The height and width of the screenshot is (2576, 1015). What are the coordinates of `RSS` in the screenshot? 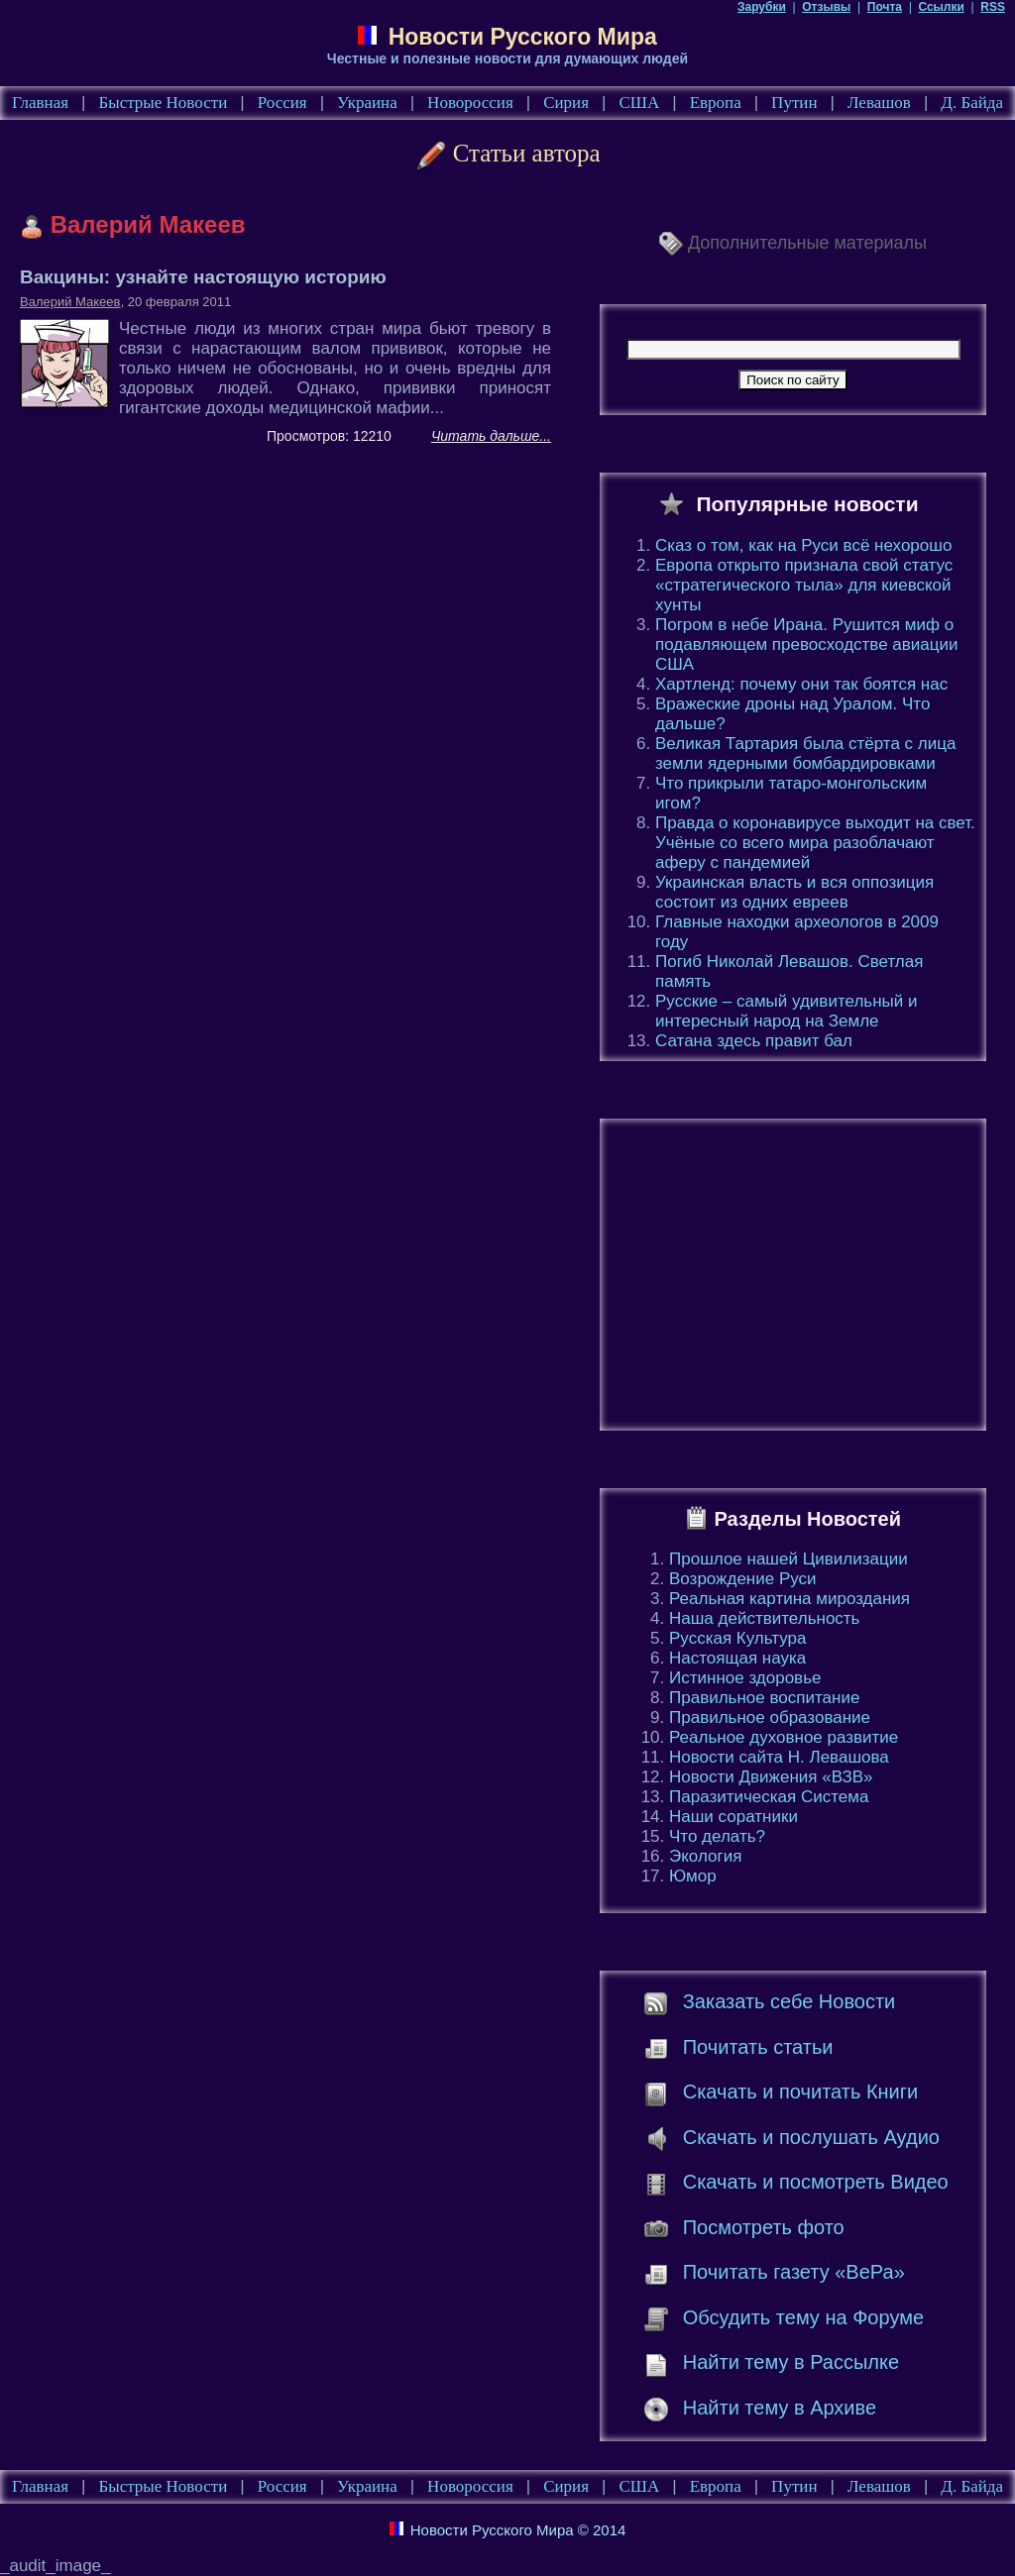 It's located at (992, 7).